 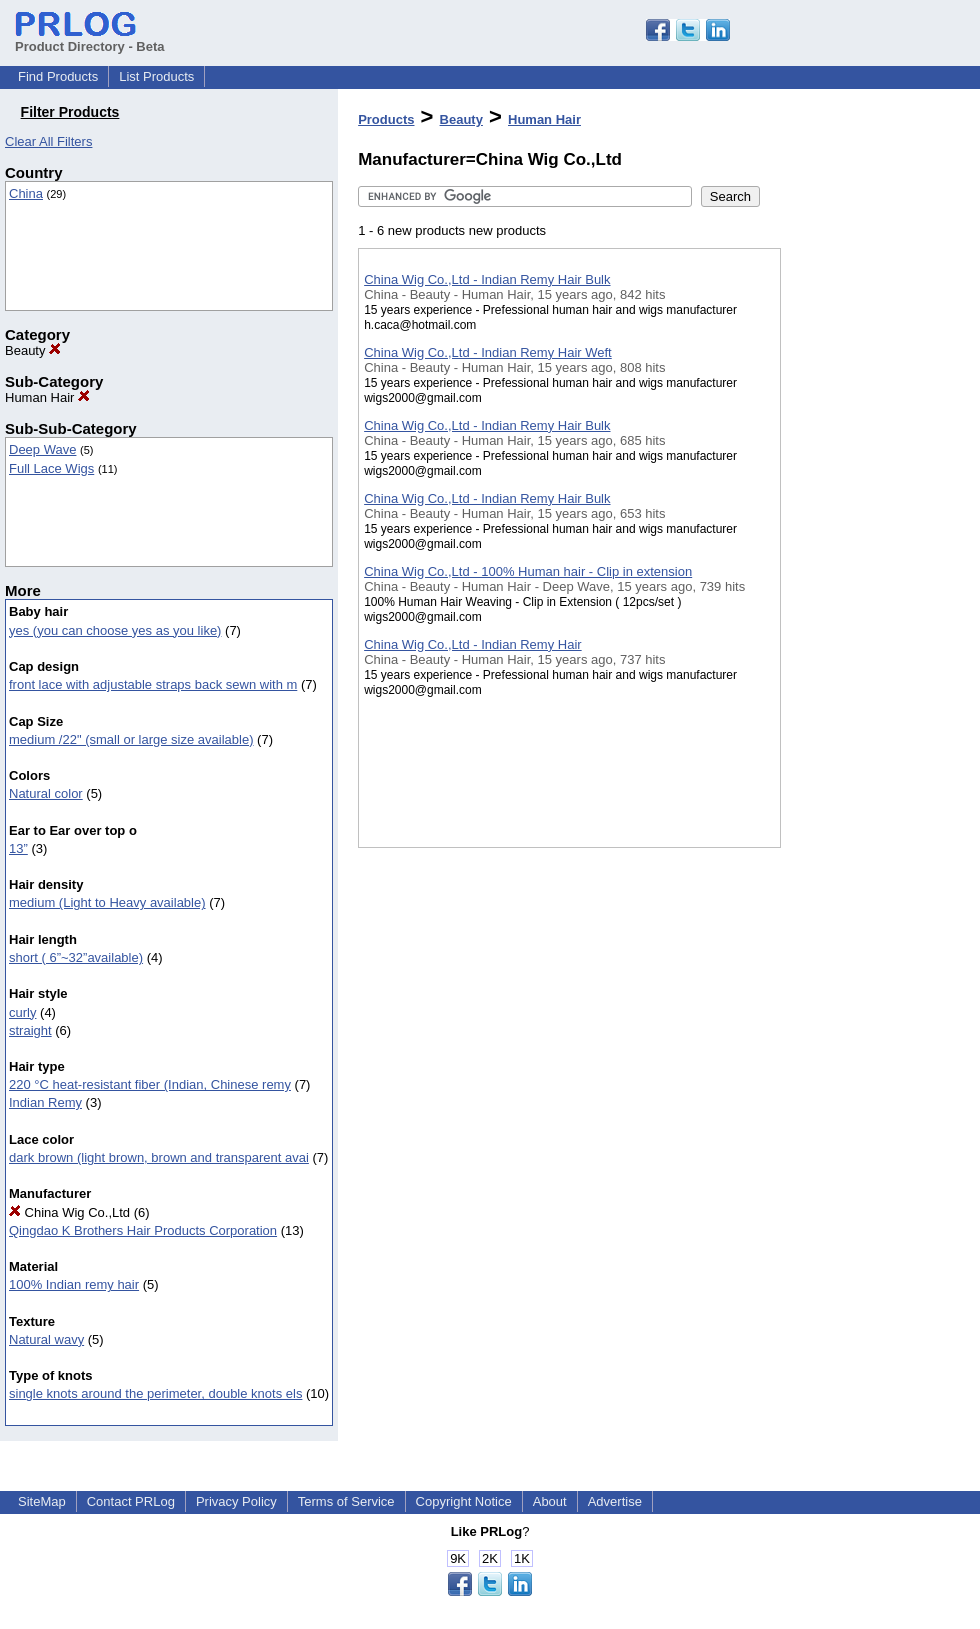 I want to click on Product Directory - Beta, so click(x=90, y=39).